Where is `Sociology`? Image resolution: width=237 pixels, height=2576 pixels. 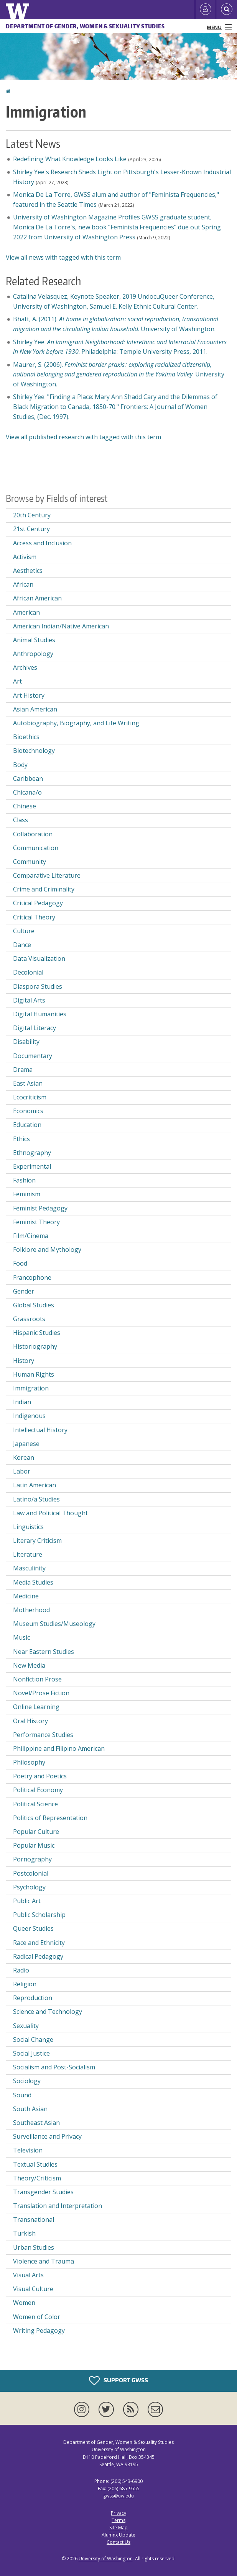 Sociology is located at coordinates (27, 2081).